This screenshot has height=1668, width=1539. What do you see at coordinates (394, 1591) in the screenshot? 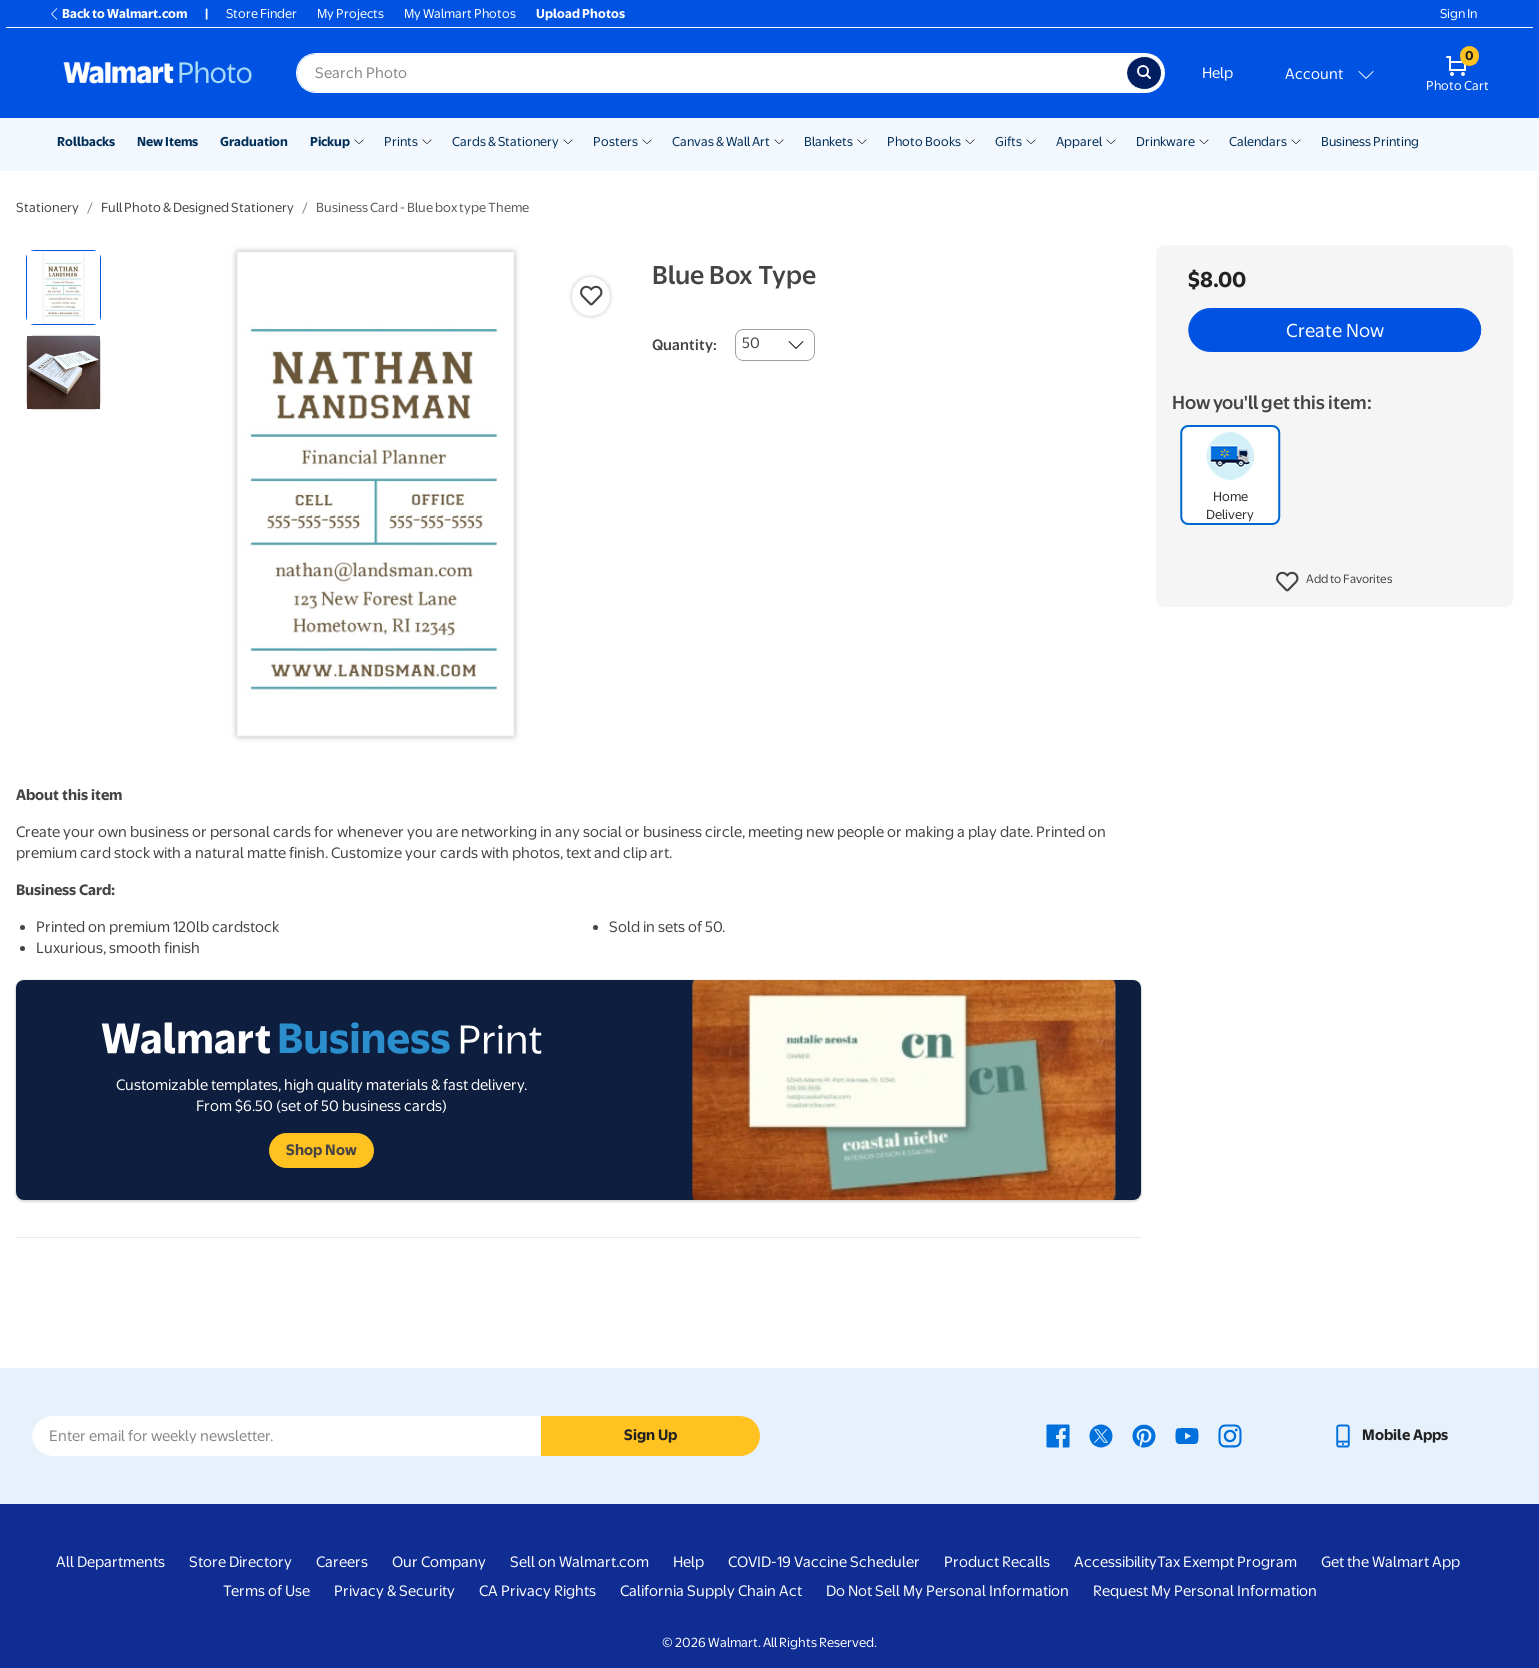
I see `Privacy & Security [Privacy & Security - opens in a new window]` at bounding box center [394, 1591].